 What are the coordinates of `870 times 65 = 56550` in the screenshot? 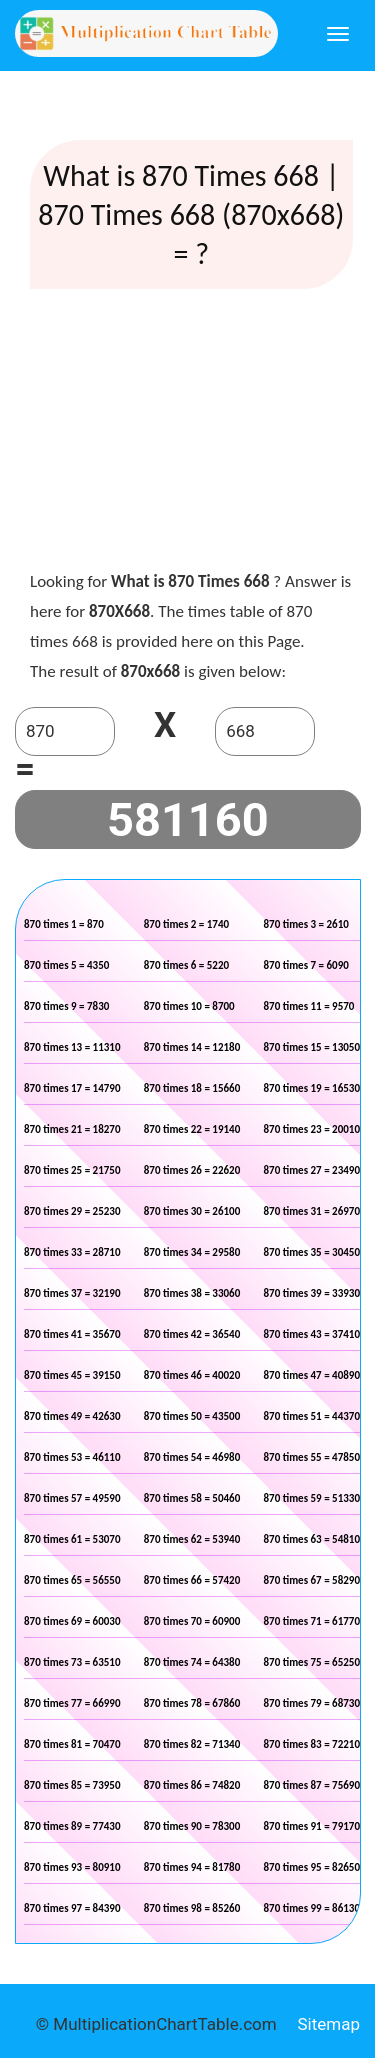 It's located at (72, 1580).